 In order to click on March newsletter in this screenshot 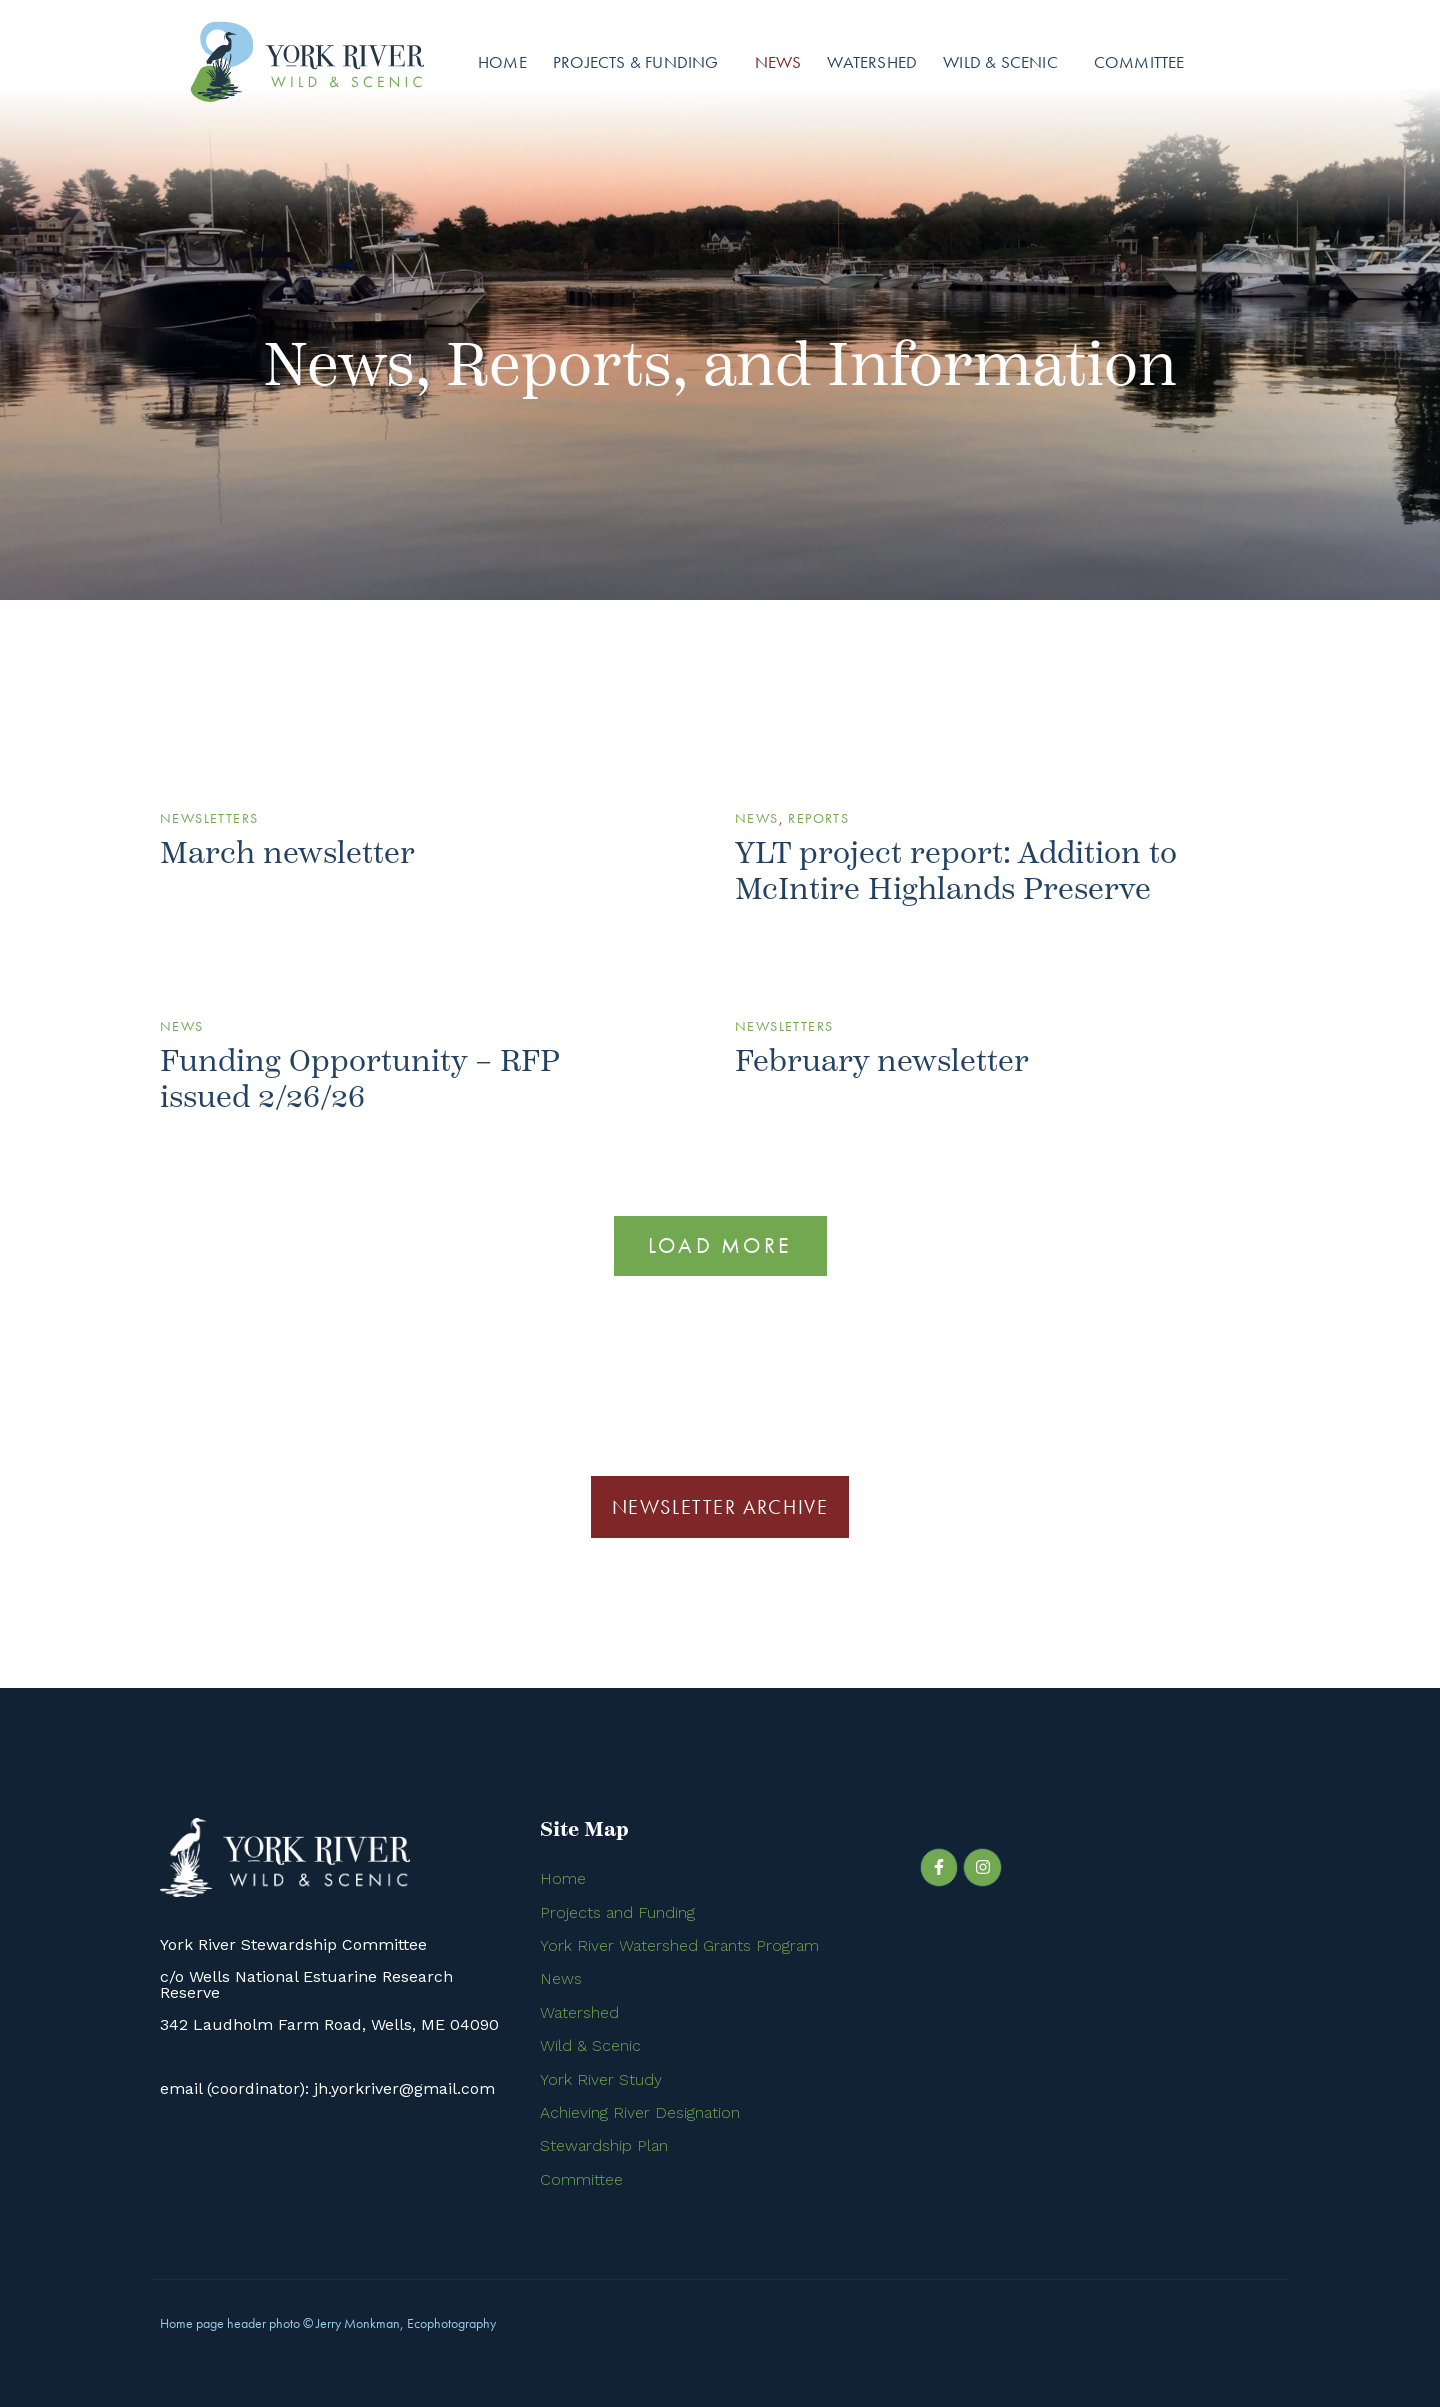, I will do `click(287, 853)`.